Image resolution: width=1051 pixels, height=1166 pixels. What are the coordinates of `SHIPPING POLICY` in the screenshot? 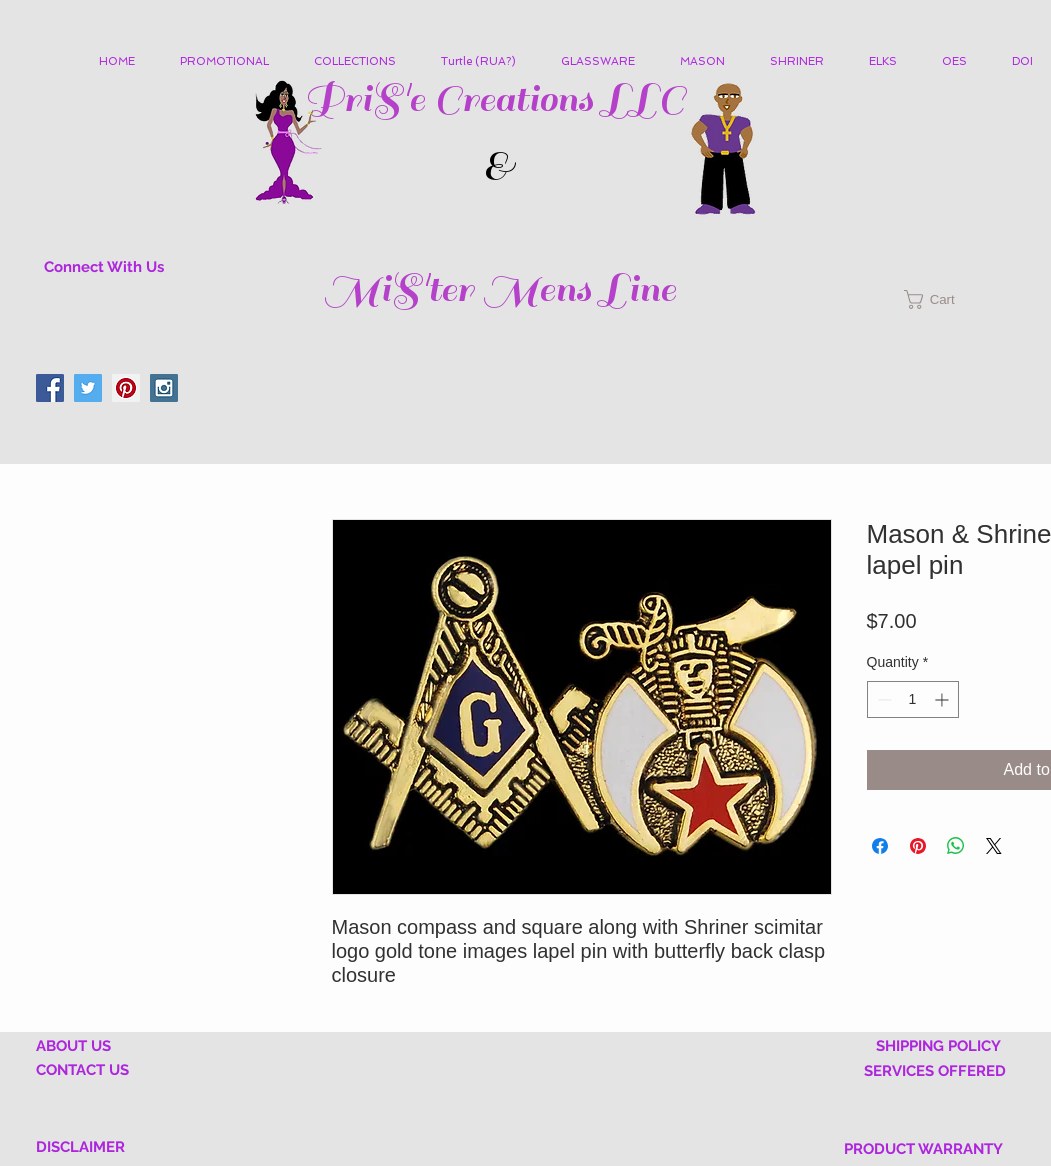 It's located at (938, 1046).